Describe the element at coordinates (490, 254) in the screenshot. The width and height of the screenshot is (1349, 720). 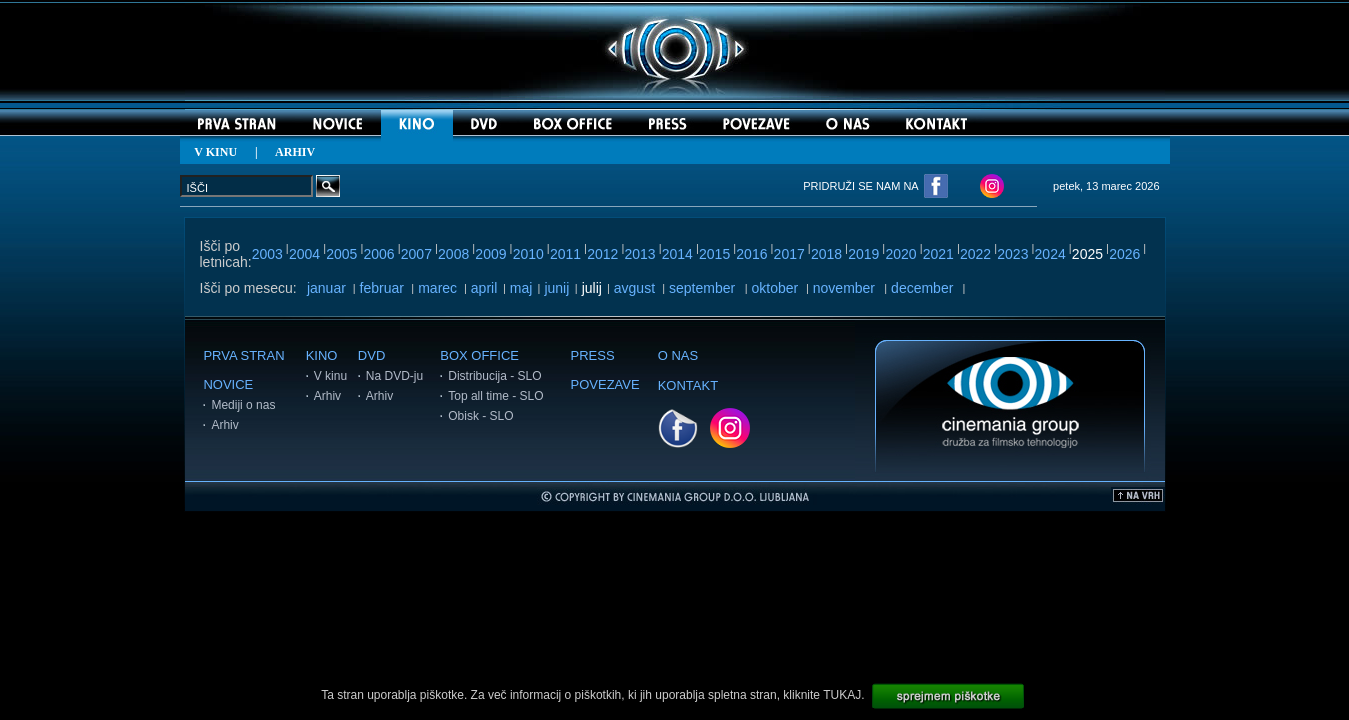
I see `2009` at that location.